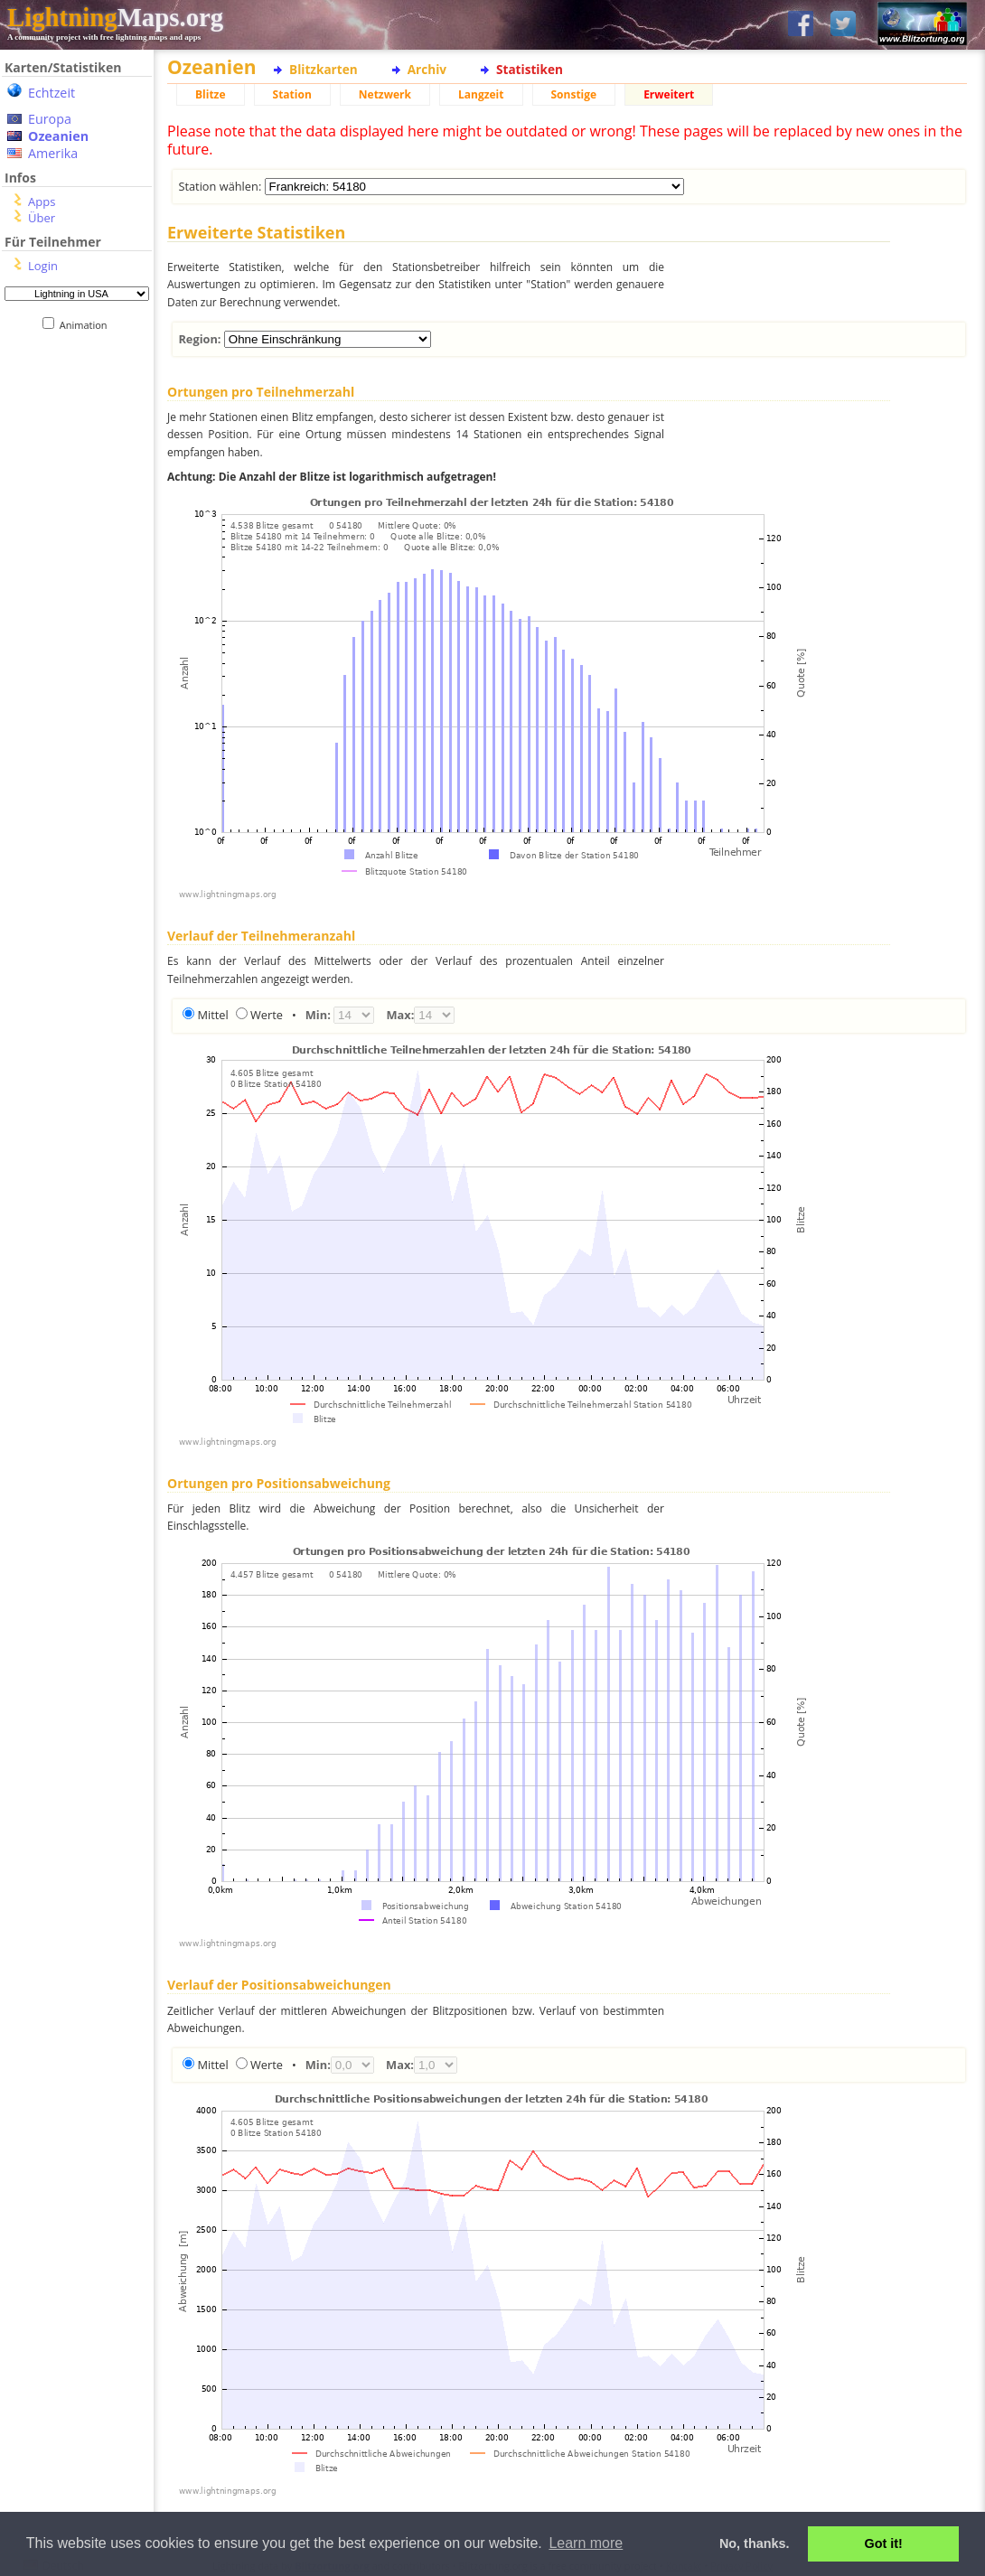 The image size is (985, 2576). I want to click on Archiv, so click(427, 69).